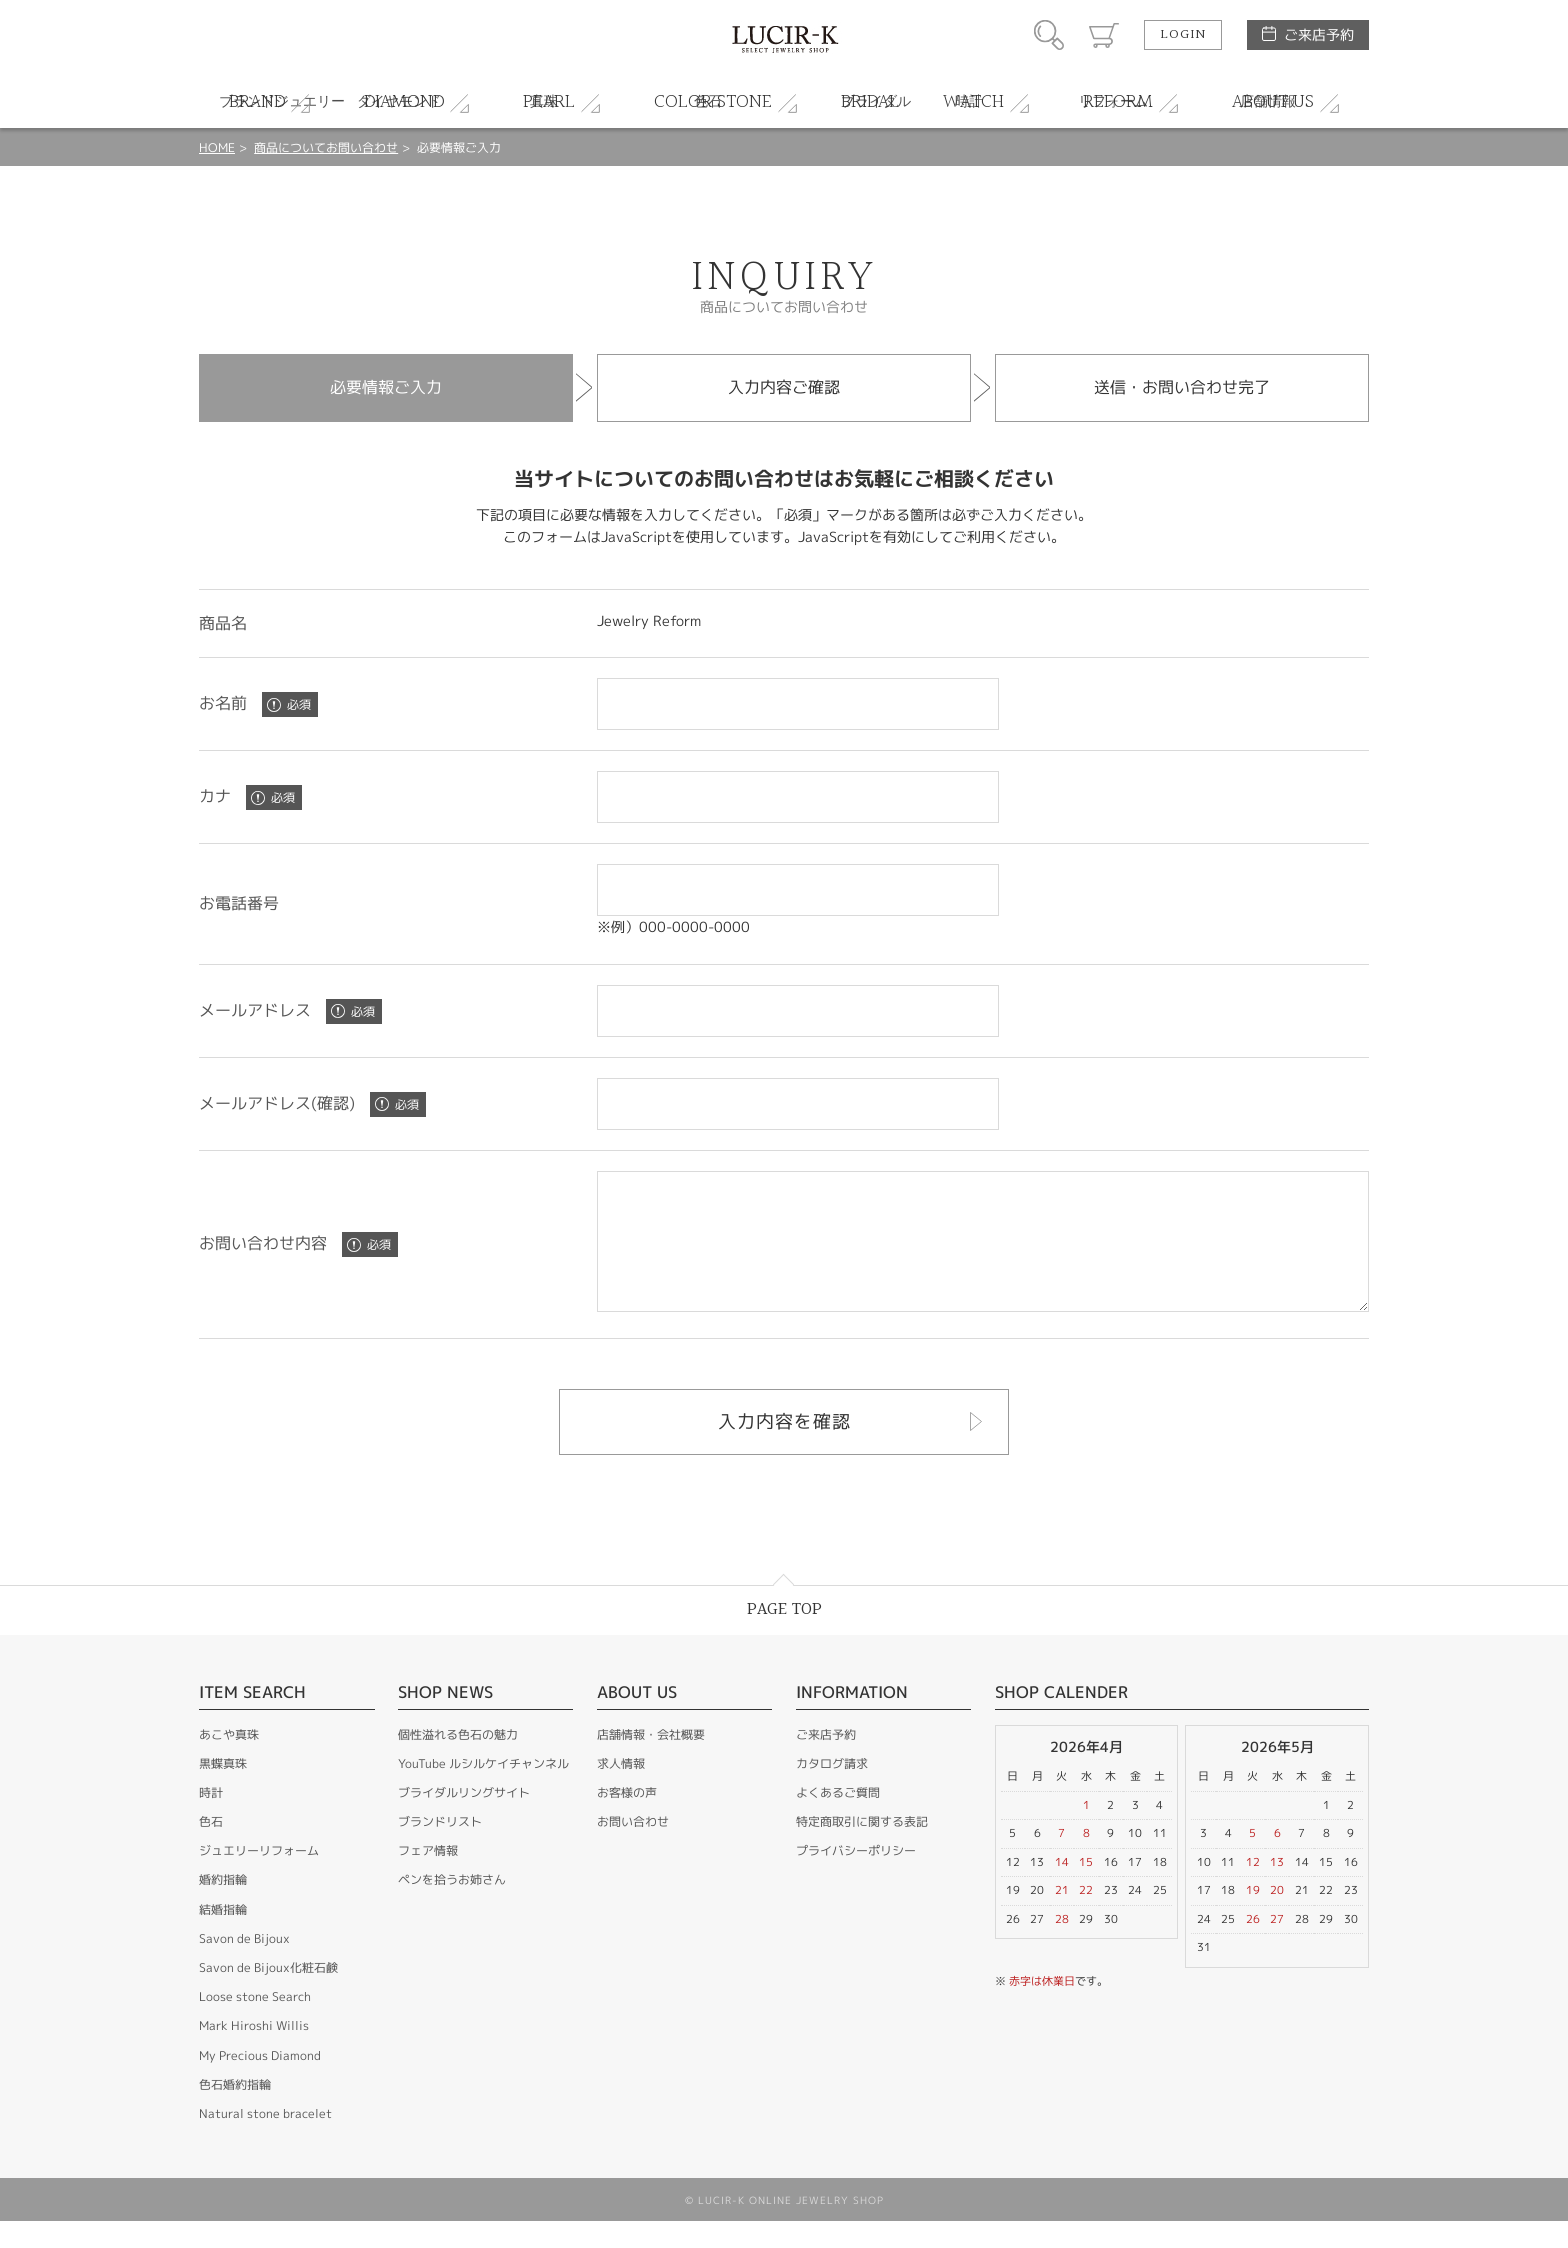 Image resolution: width=1568 pixels, height=2248 pixels. I want to click on Savon de Bijoux化粧石鹸, so click(268, 1994).